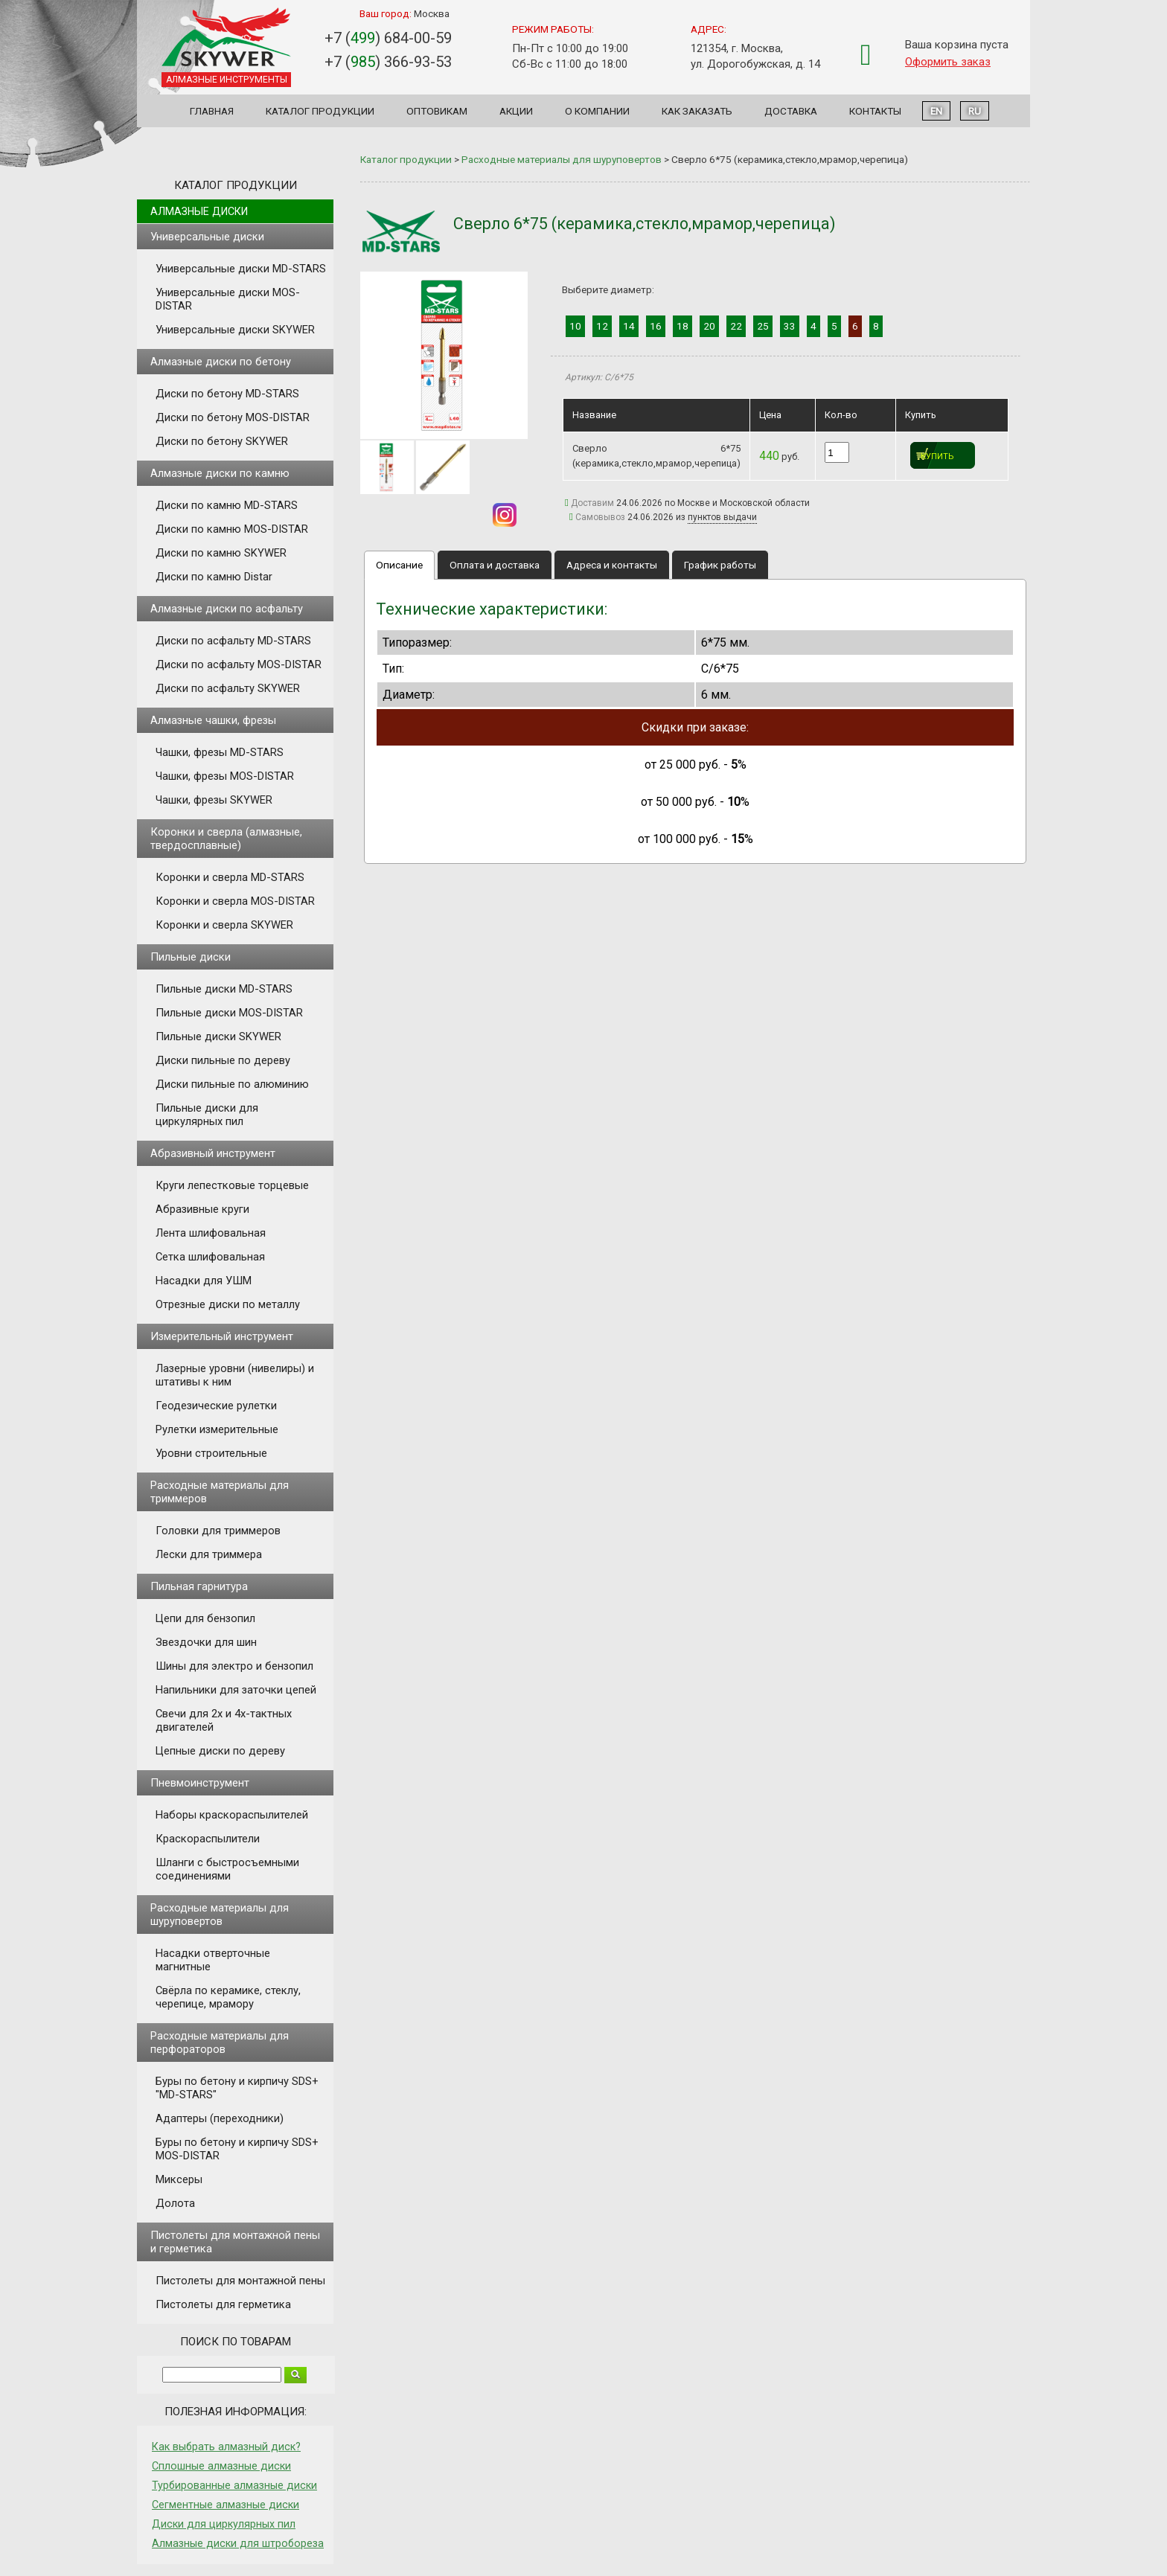 Image resolution: width=1167 pixels, height=2576 pixels. I want to click on Чашки, фрезы MD-STARS, so click(220, 752).